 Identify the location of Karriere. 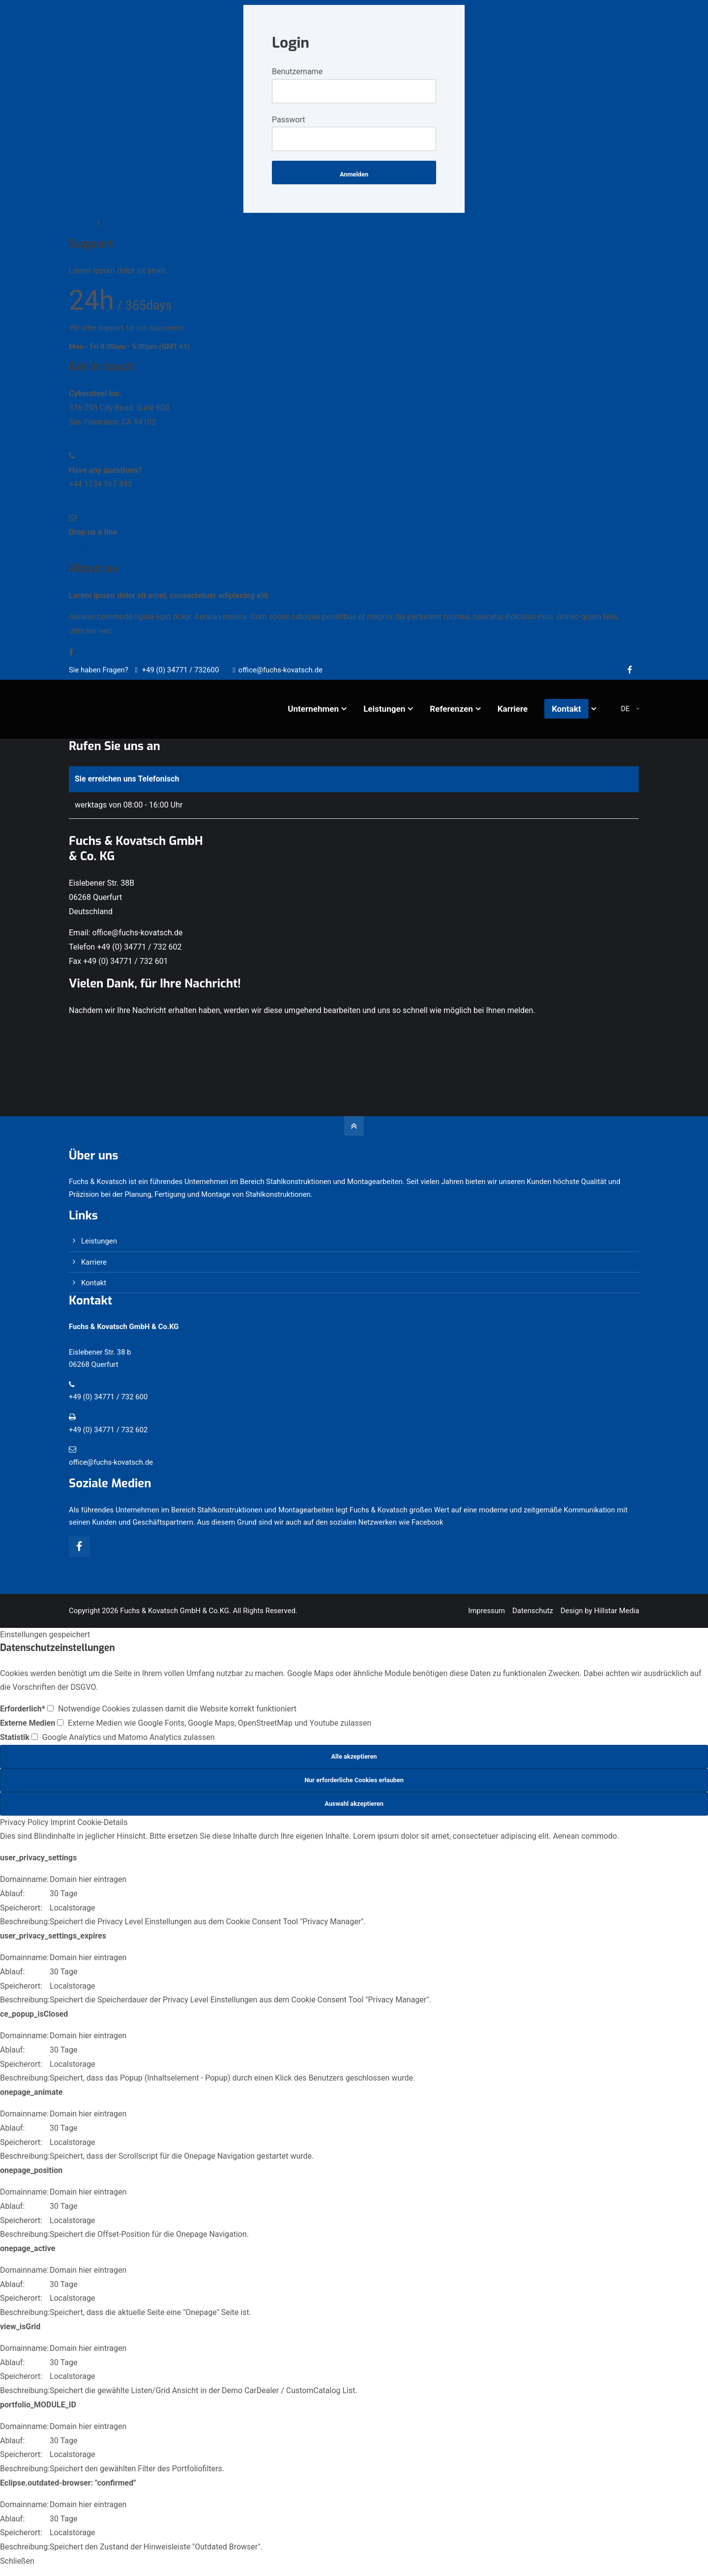
(94, 1262).